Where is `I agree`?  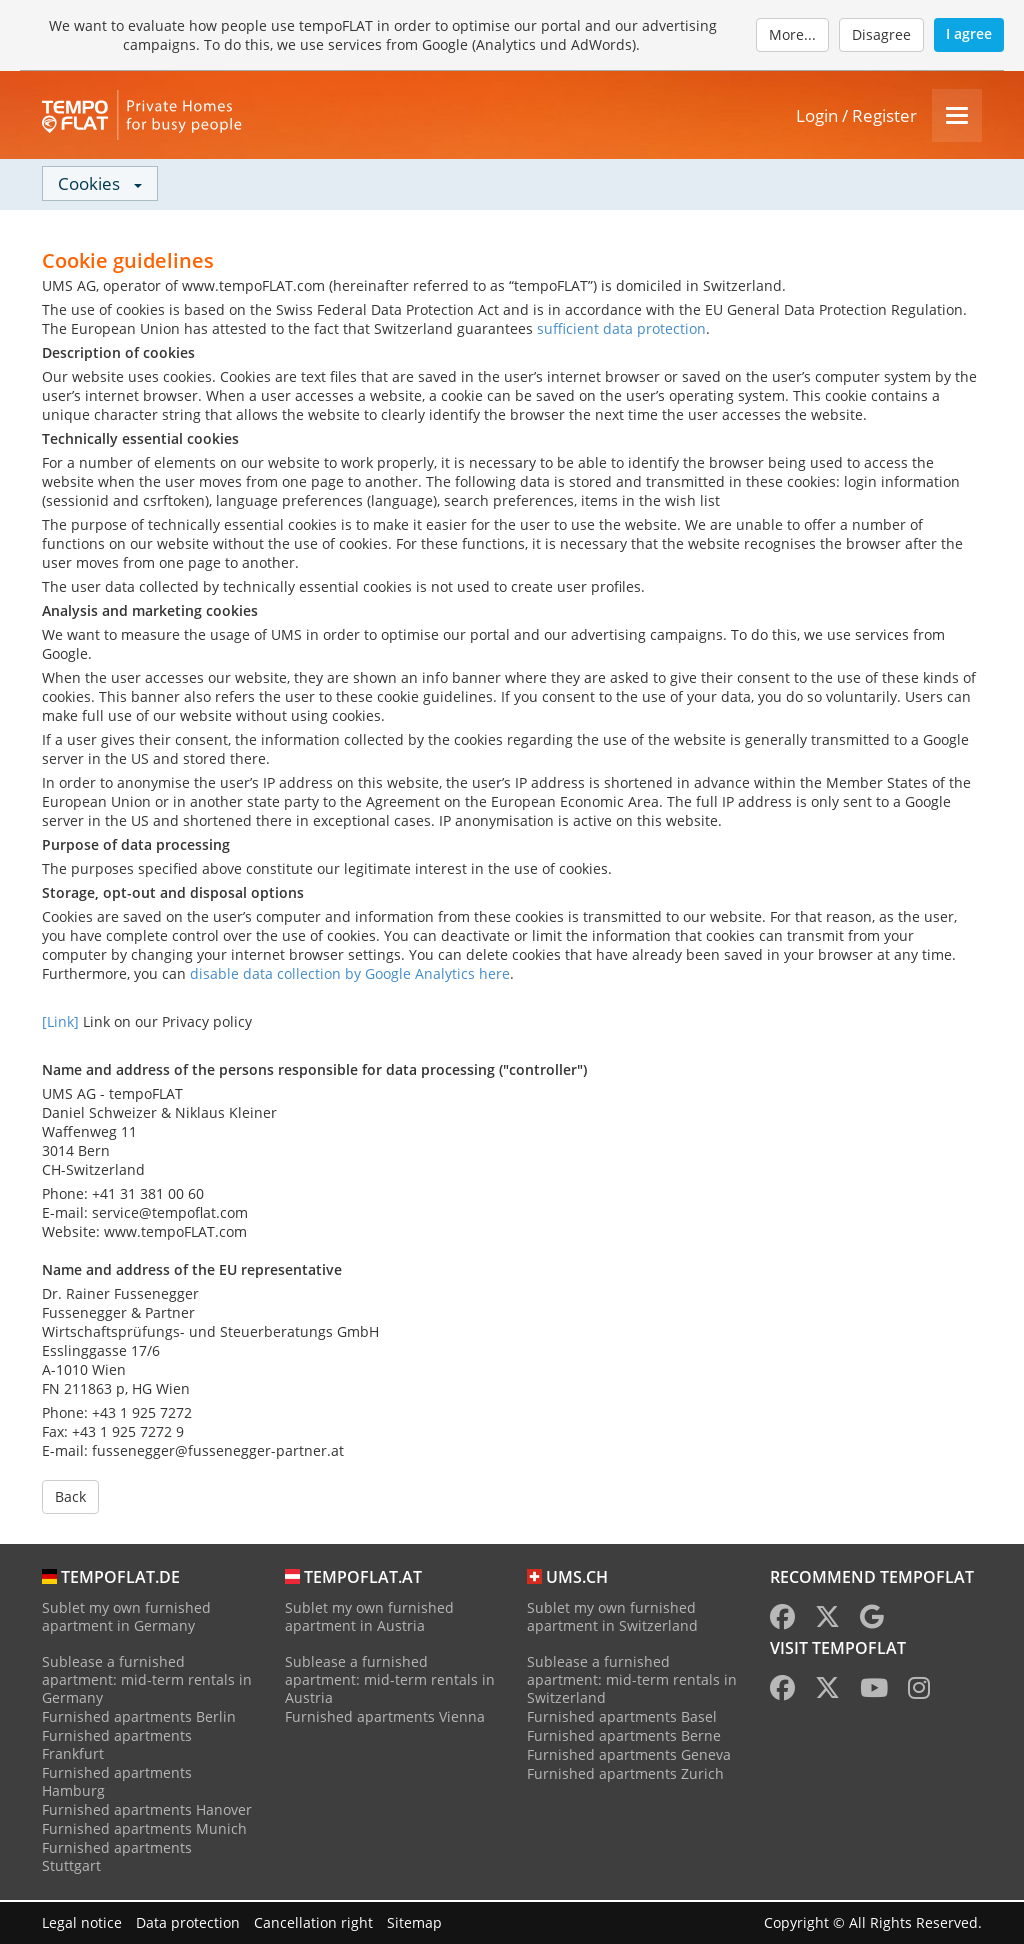 I agree is located at coordinates (969, 33).